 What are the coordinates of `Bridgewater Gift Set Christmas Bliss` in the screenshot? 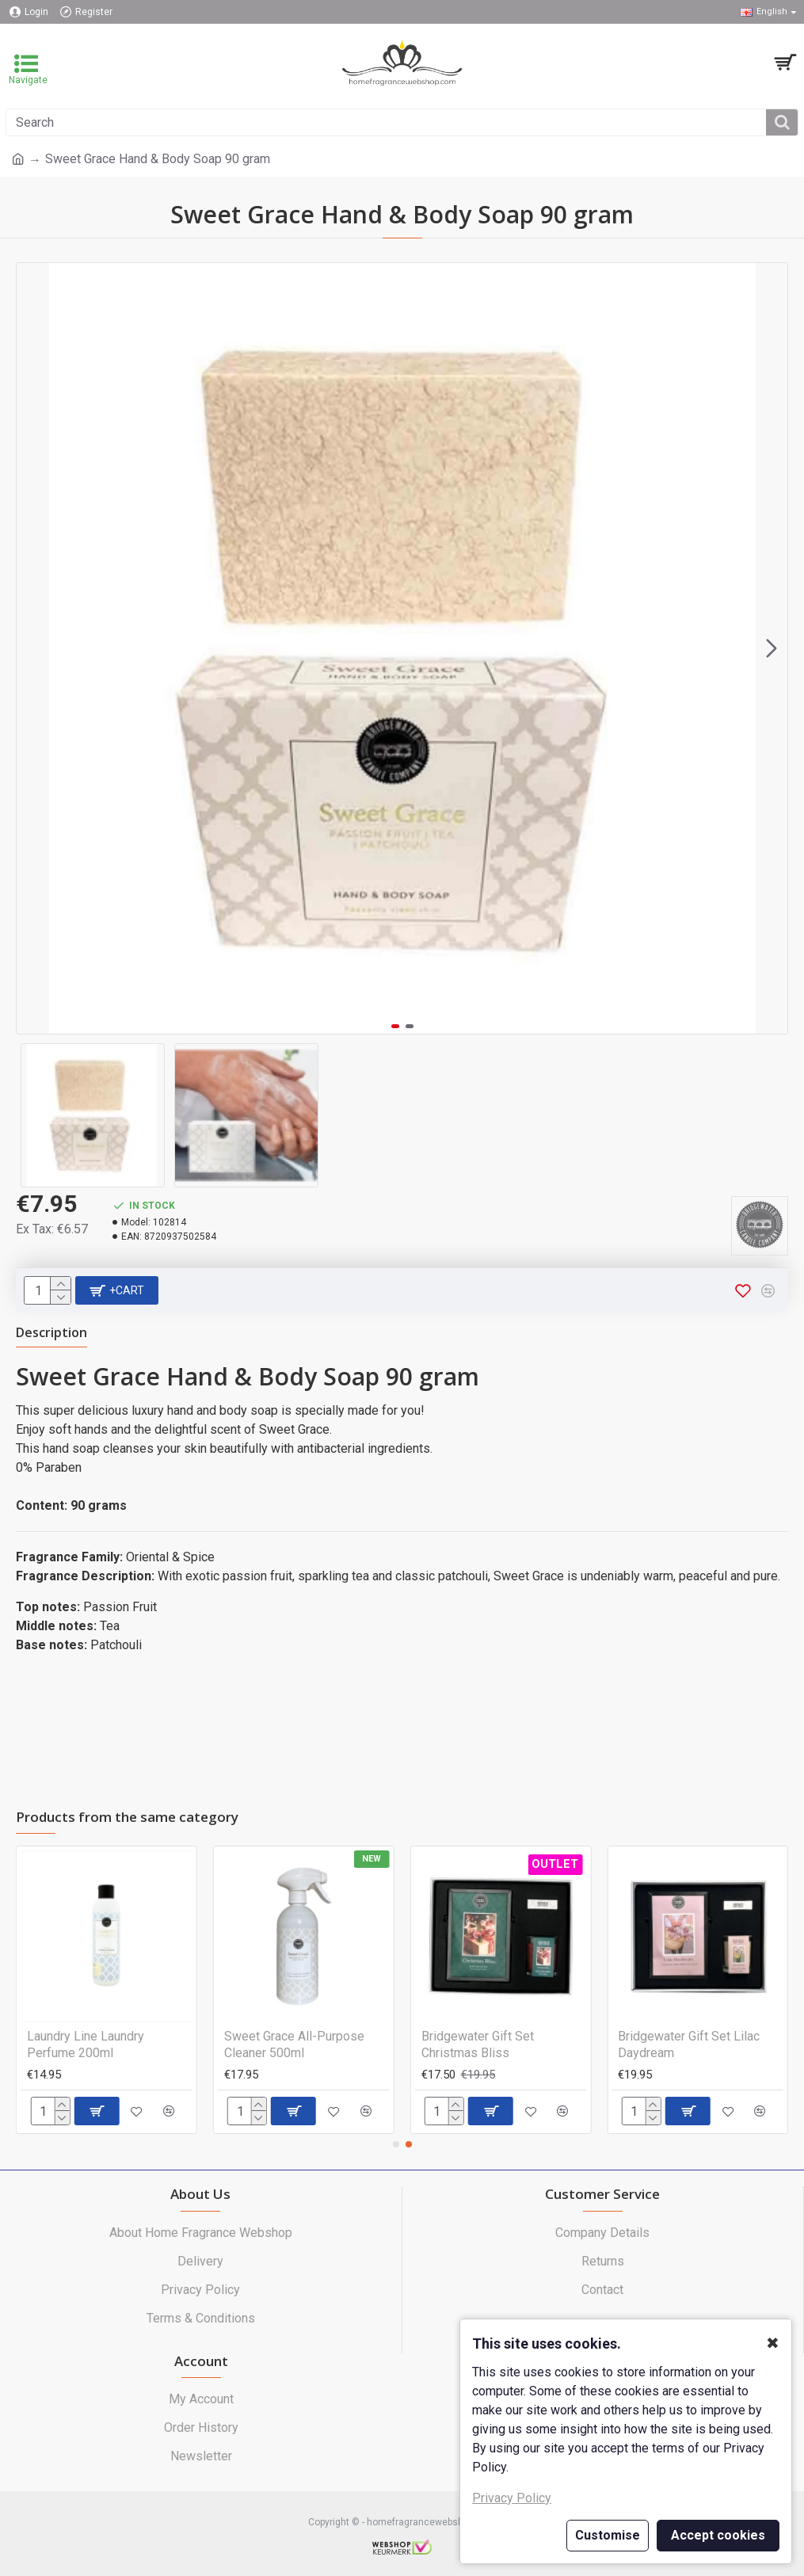 It's located at (477, 2044).